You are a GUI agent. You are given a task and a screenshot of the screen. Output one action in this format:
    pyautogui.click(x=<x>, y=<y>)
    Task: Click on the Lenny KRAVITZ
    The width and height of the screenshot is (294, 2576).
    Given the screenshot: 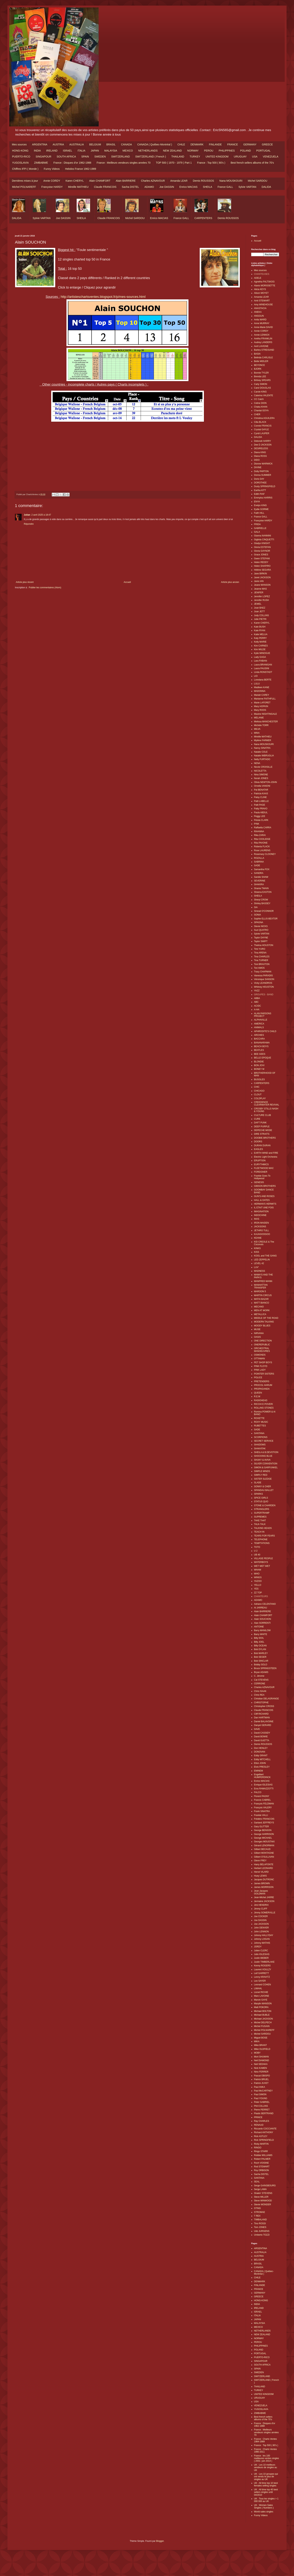 What is the action you would take?
    pyautogui.click(x=262, y=1977)
    